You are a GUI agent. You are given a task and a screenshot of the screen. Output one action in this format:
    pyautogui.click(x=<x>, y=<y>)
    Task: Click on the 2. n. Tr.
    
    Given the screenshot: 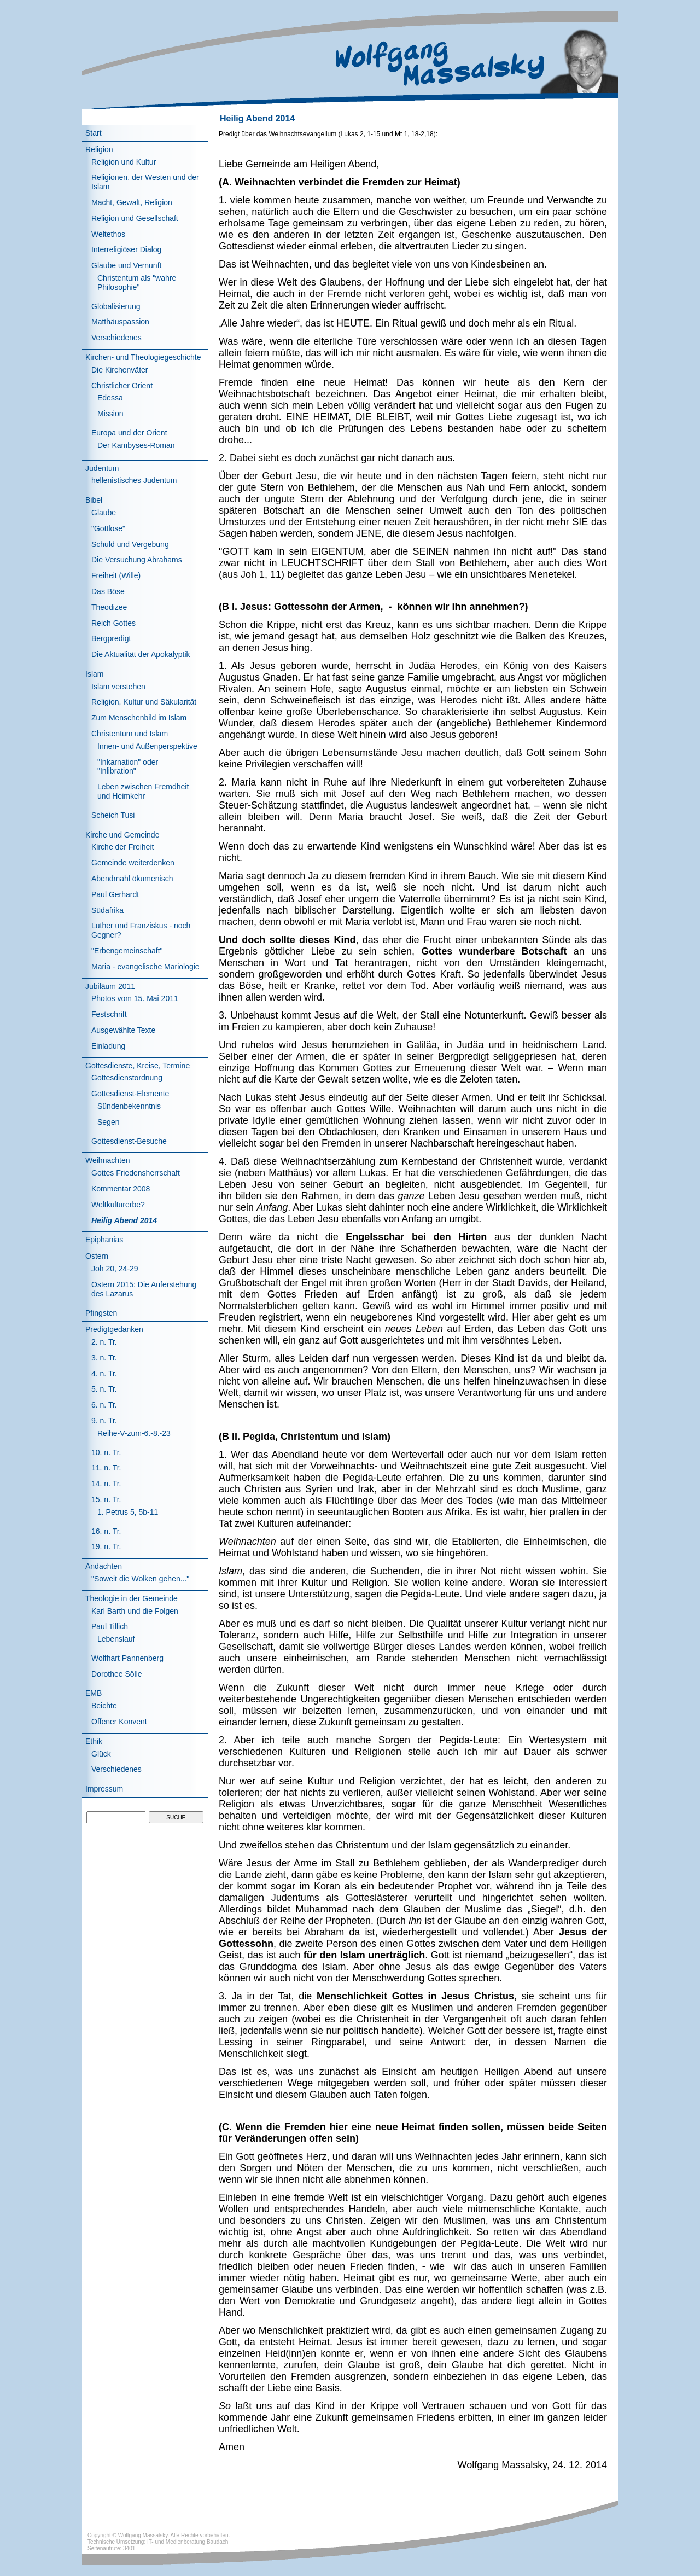 What is the action you would take?
    pyautogui.click(x=104, y=1342)
    